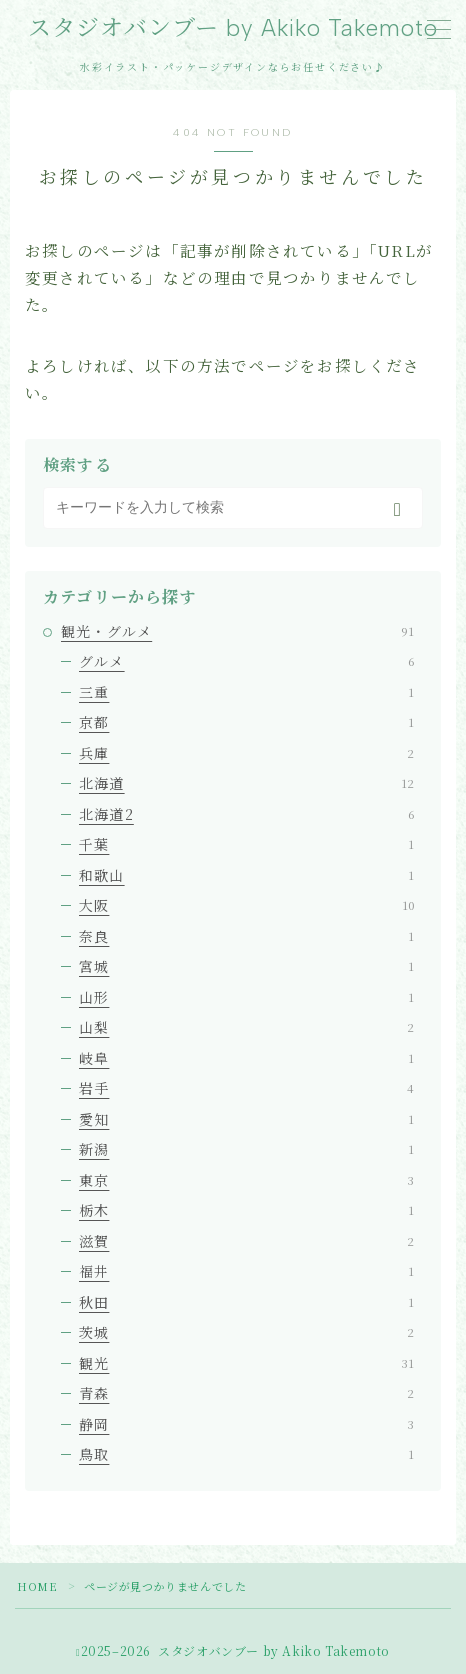 The height and width of the screenshot is (1674, 466). I want to click on スタジオバンブー by Akiko Takemoto, so click(233, 28).